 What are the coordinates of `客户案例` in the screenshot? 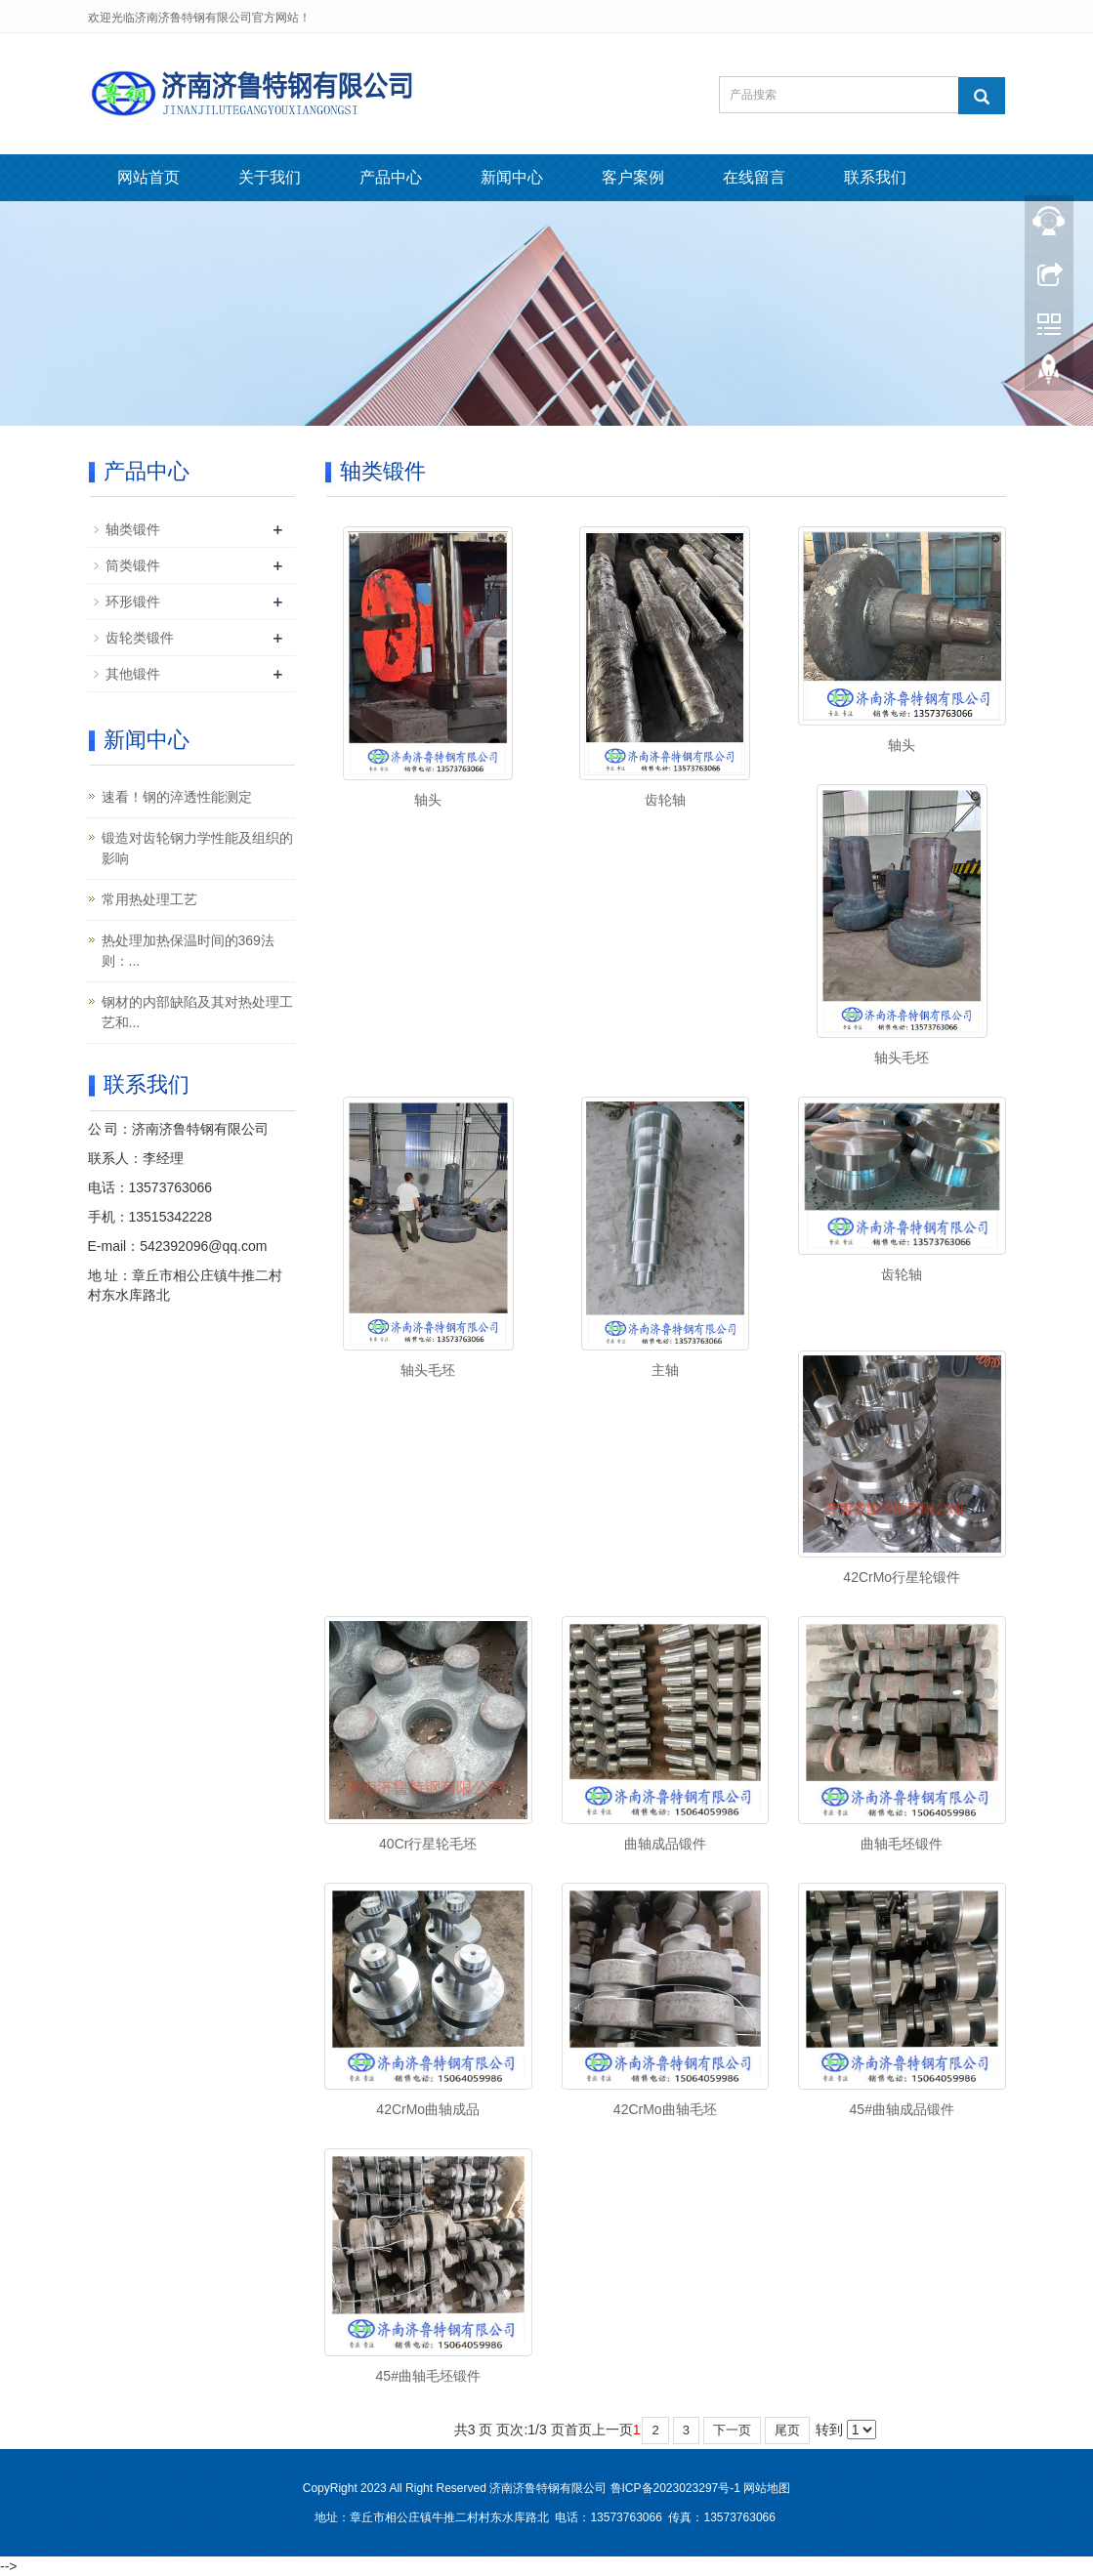 It's located at (633, 177).